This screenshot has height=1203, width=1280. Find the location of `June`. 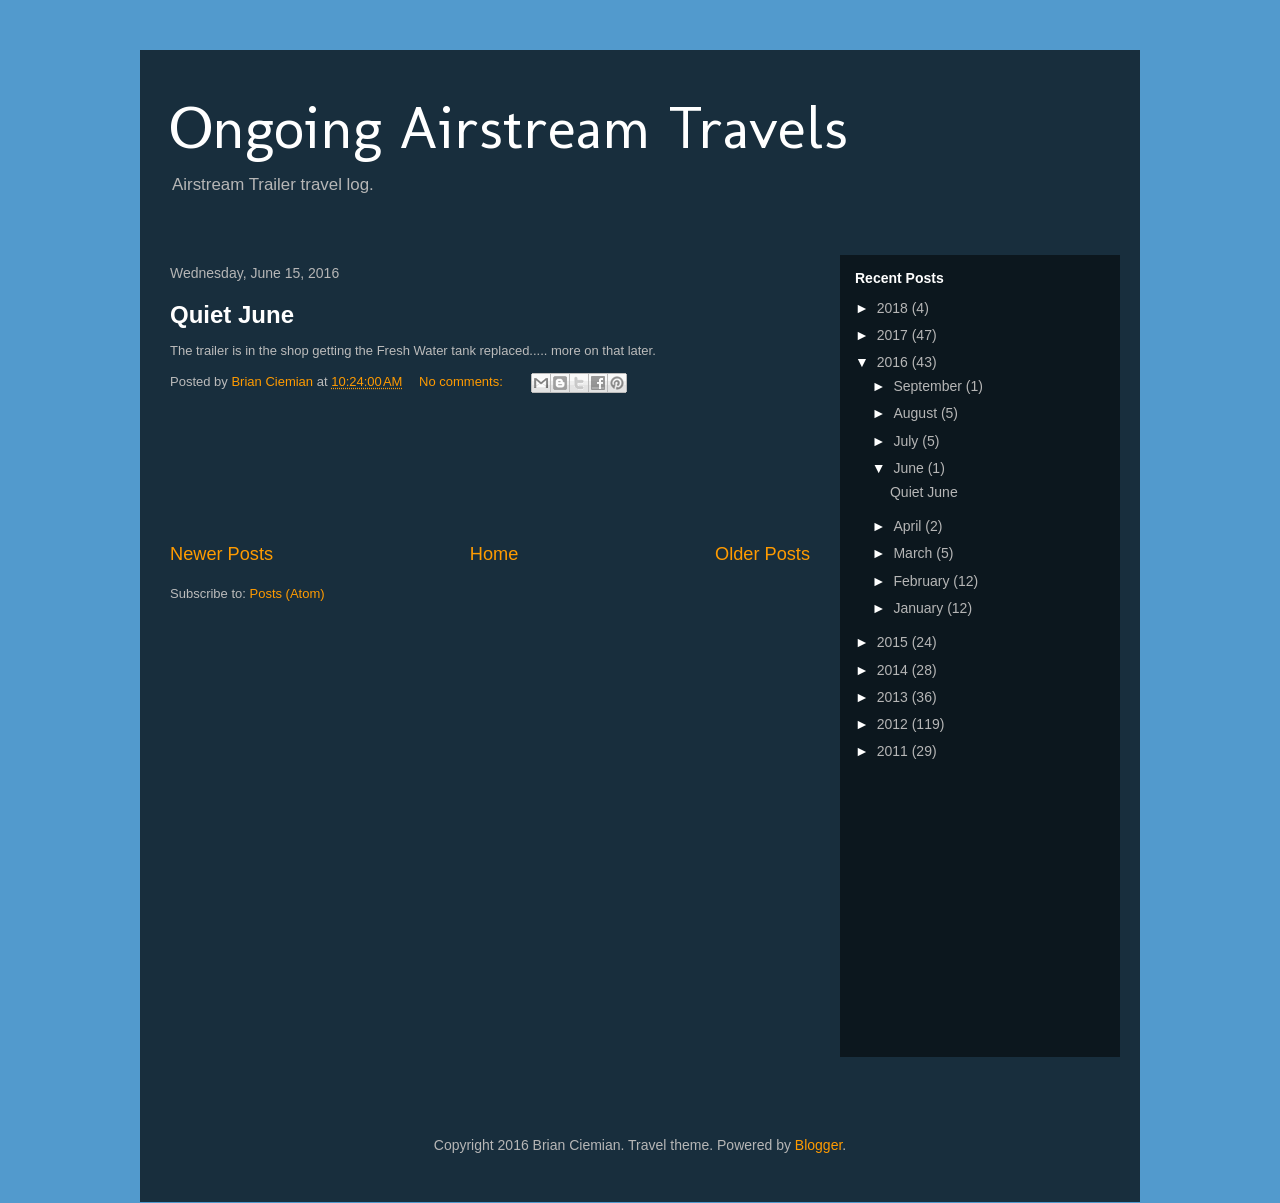

June is located at coordinates (910, 468).